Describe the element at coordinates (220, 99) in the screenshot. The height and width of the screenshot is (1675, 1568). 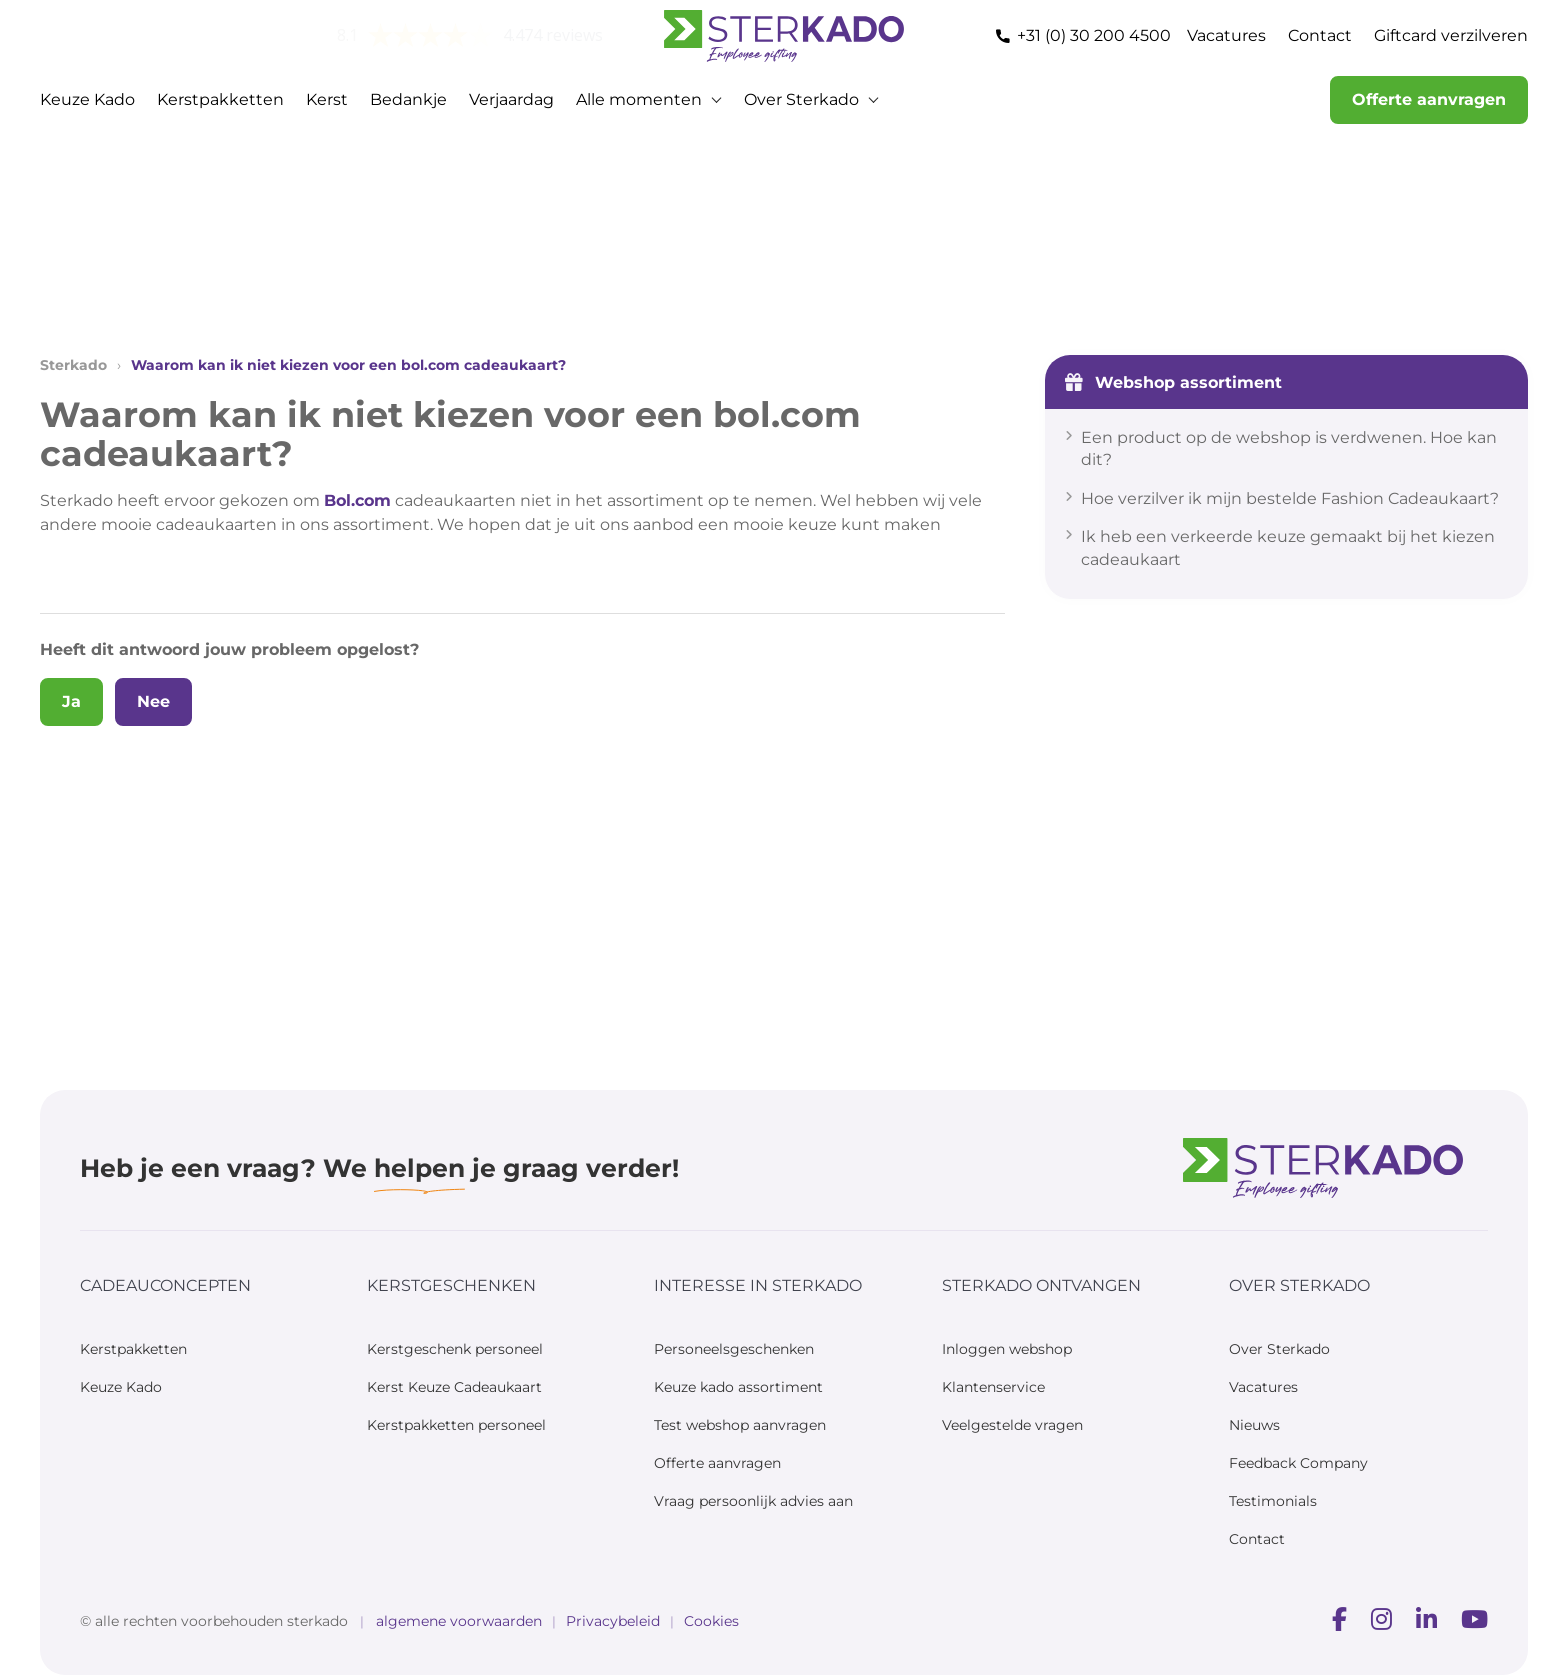
I see `Kerstpakketten` at that location.